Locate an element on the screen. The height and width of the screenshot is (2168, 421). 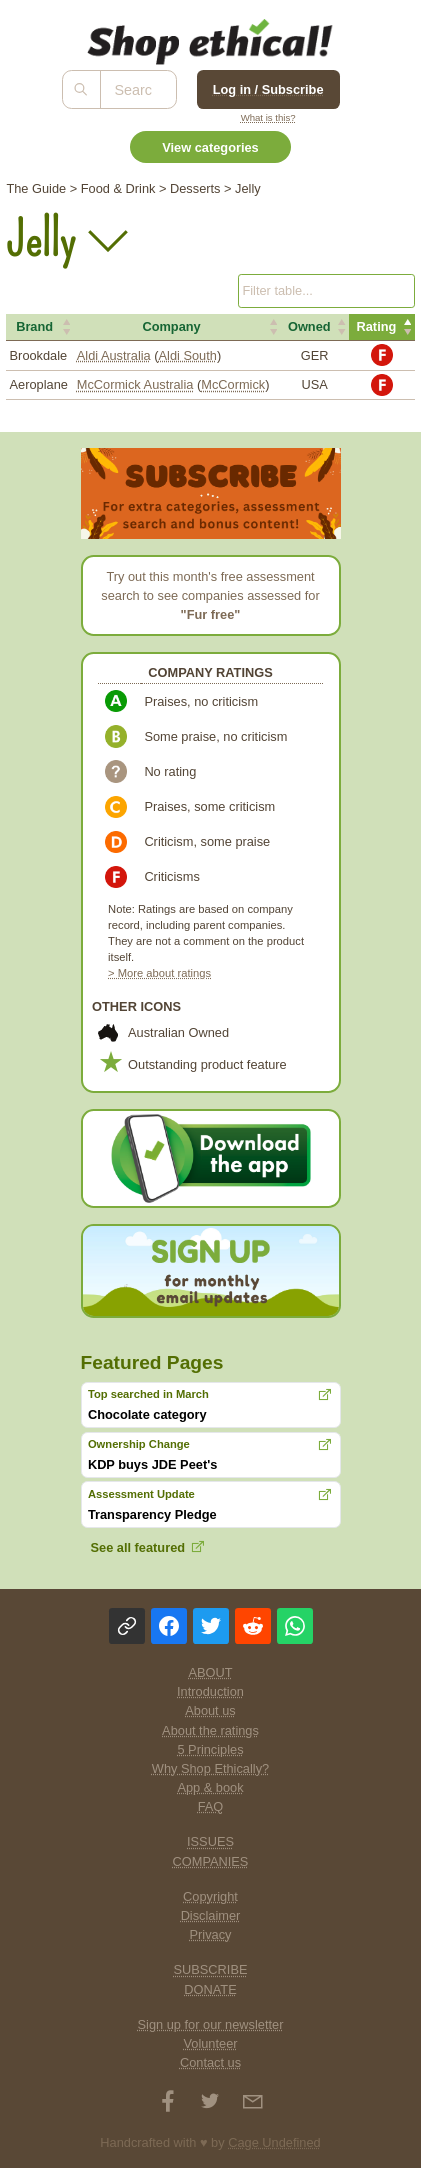
McCormick Australia is located at coordinates (135, 384).